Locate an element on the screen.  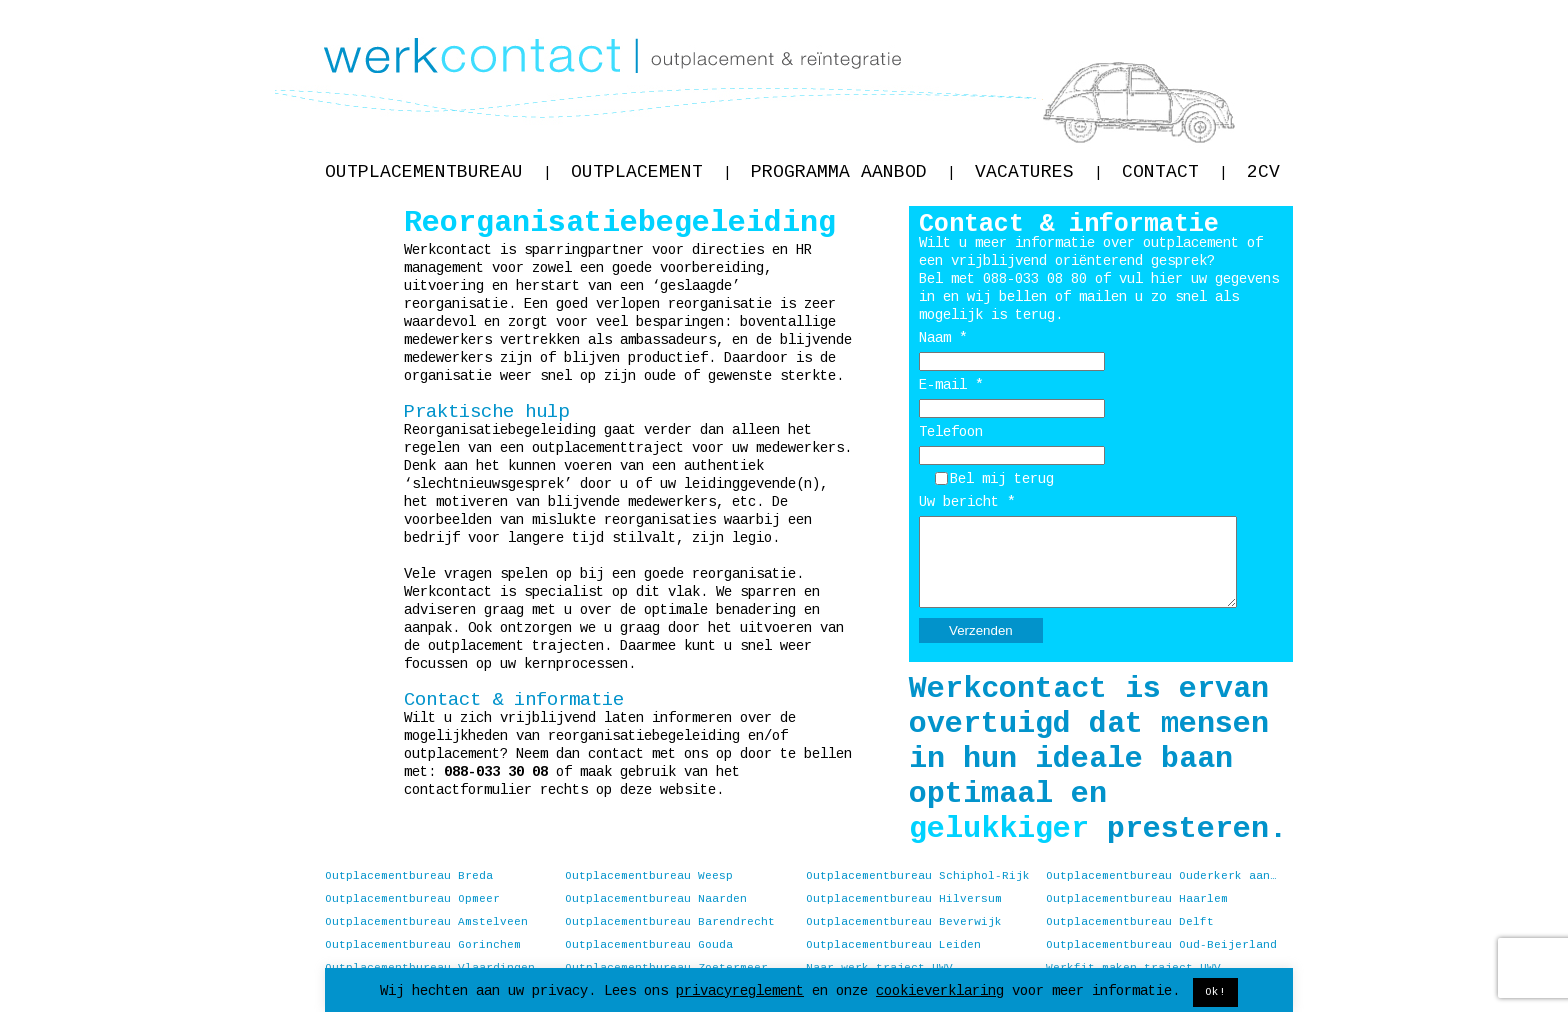
Outplacementbureau Naarden is located at coordinates (656, 899).